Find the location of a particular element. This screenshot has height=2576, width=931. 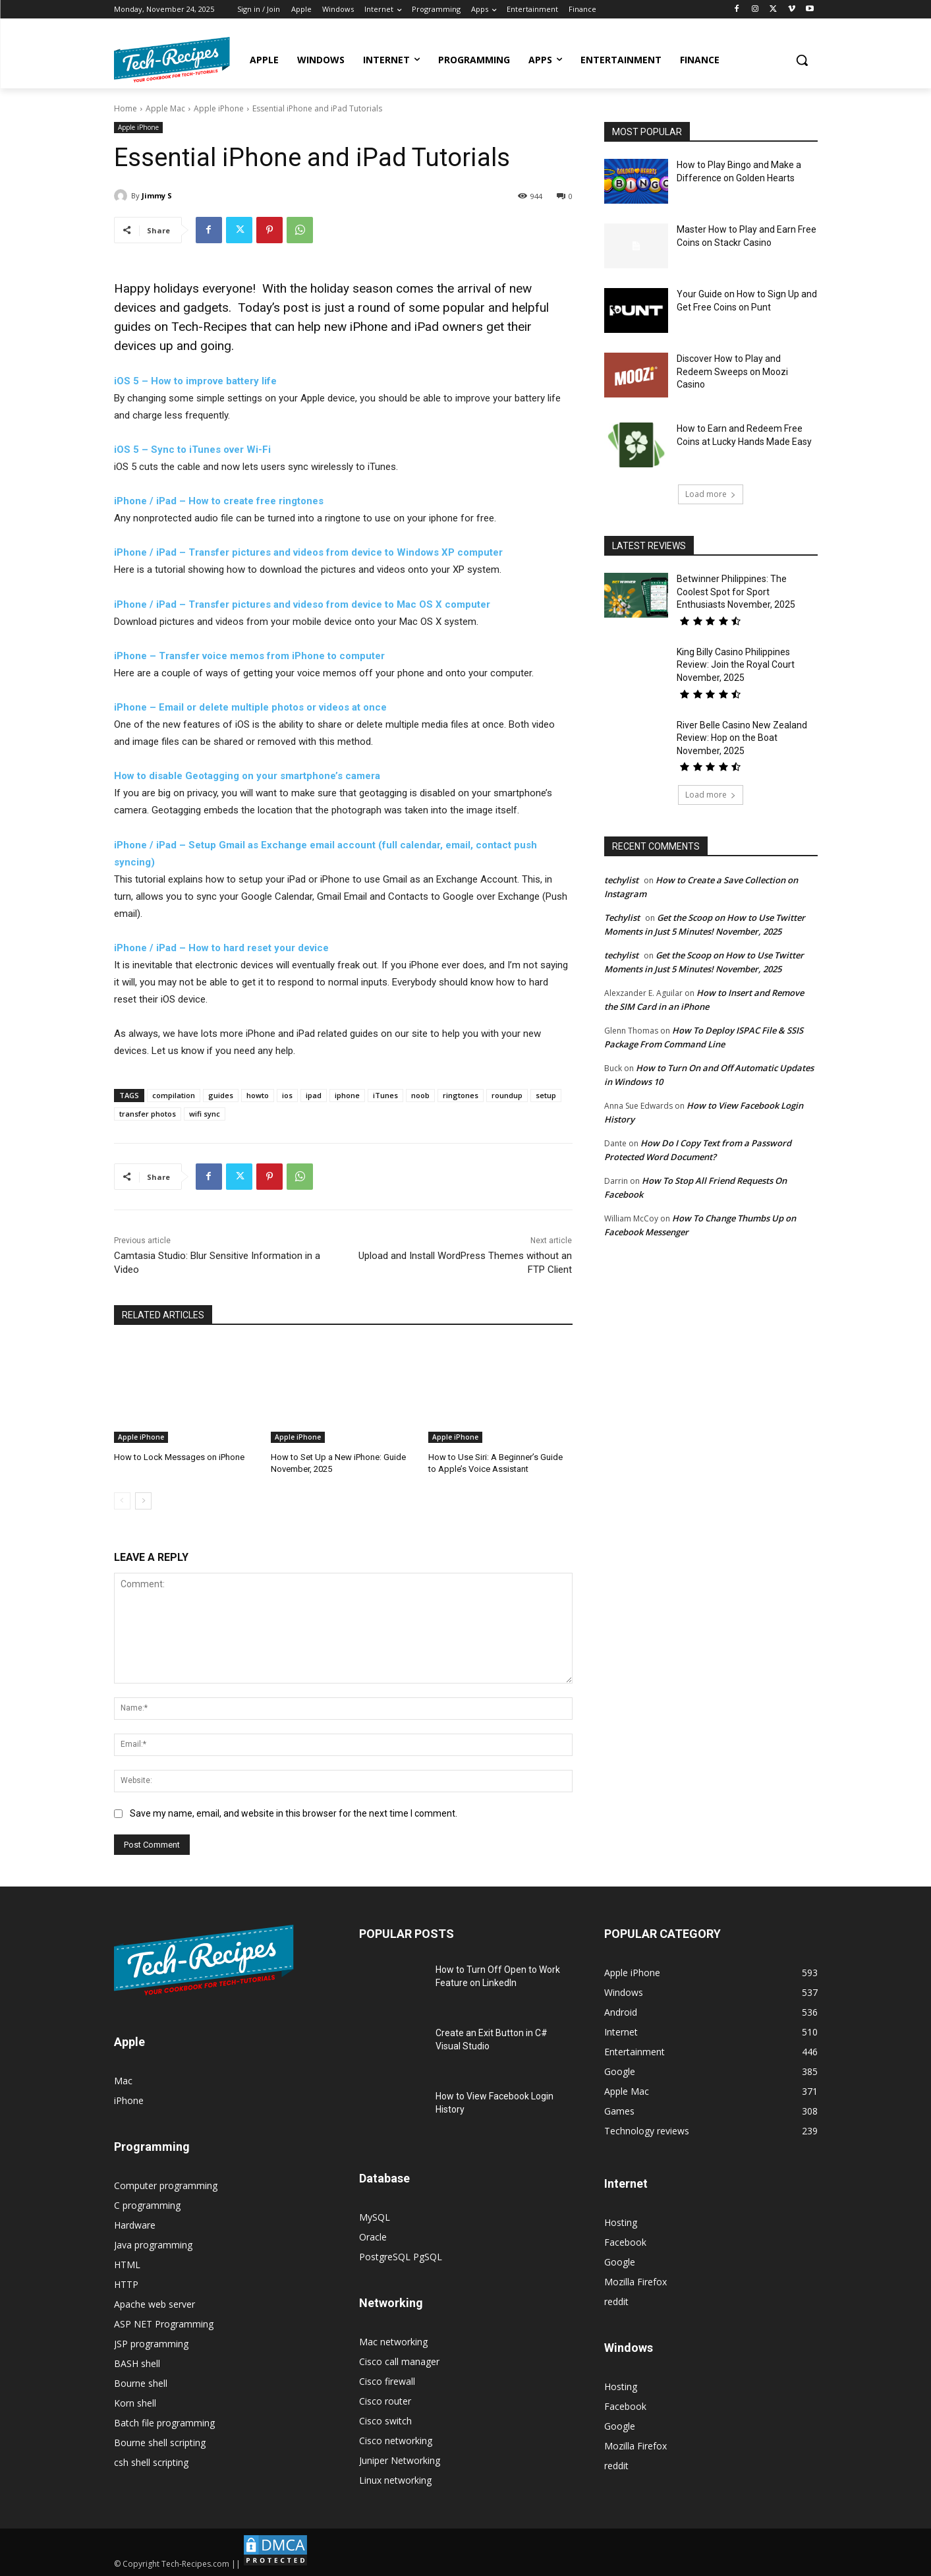

Bourne shell is located at coordinates (140, 2383).